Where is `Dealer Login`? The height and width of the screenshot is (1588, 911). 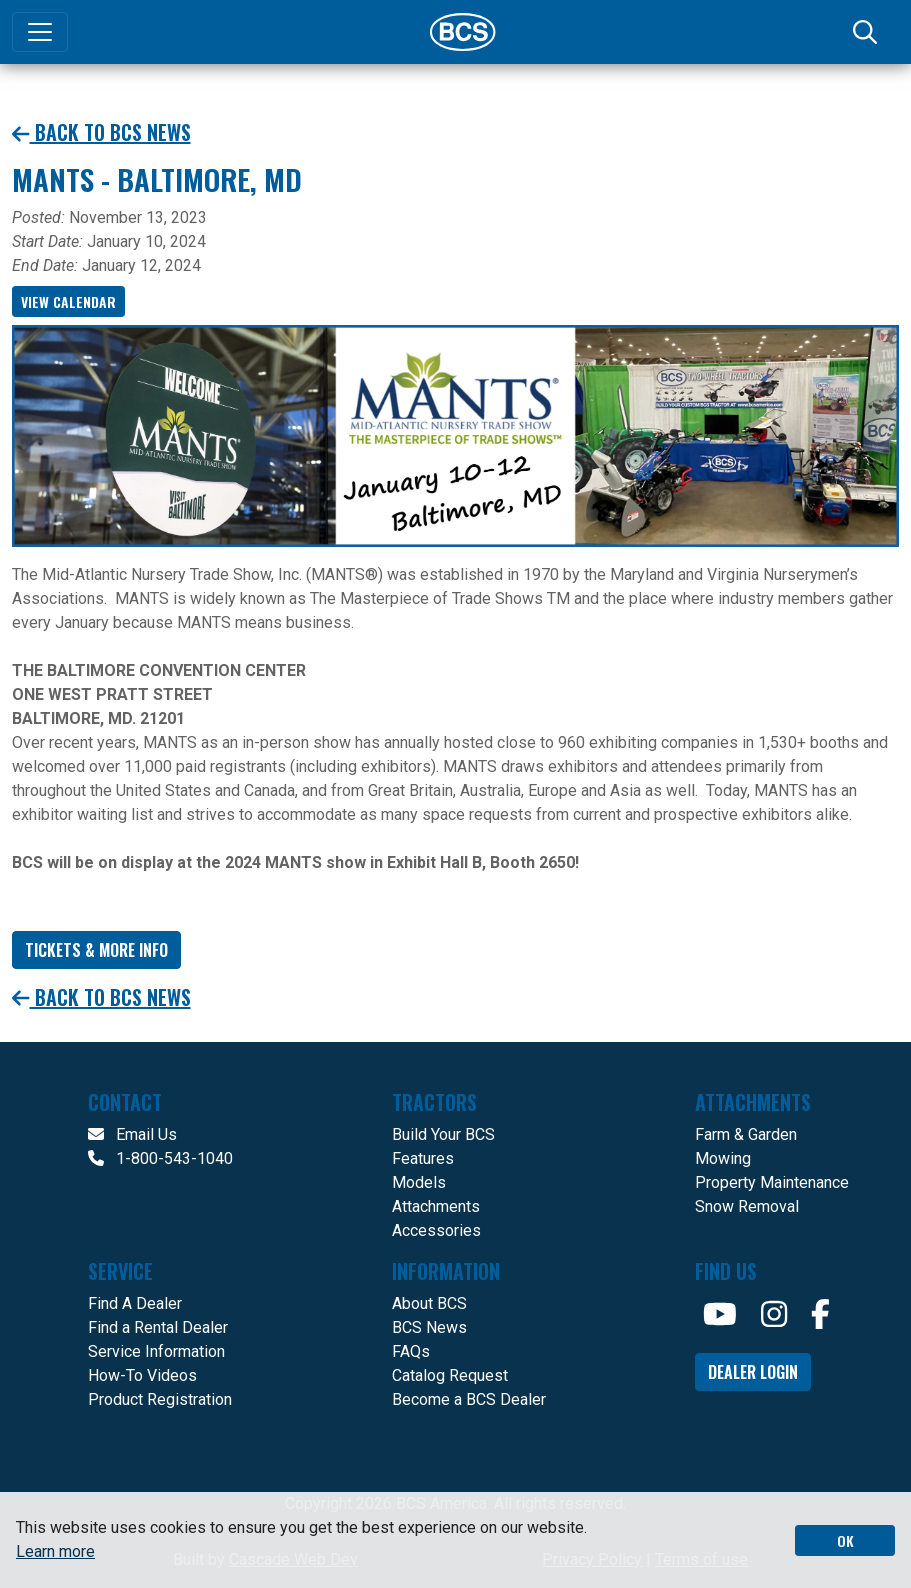
Dealer Login is located at coordinates (753, 1372).